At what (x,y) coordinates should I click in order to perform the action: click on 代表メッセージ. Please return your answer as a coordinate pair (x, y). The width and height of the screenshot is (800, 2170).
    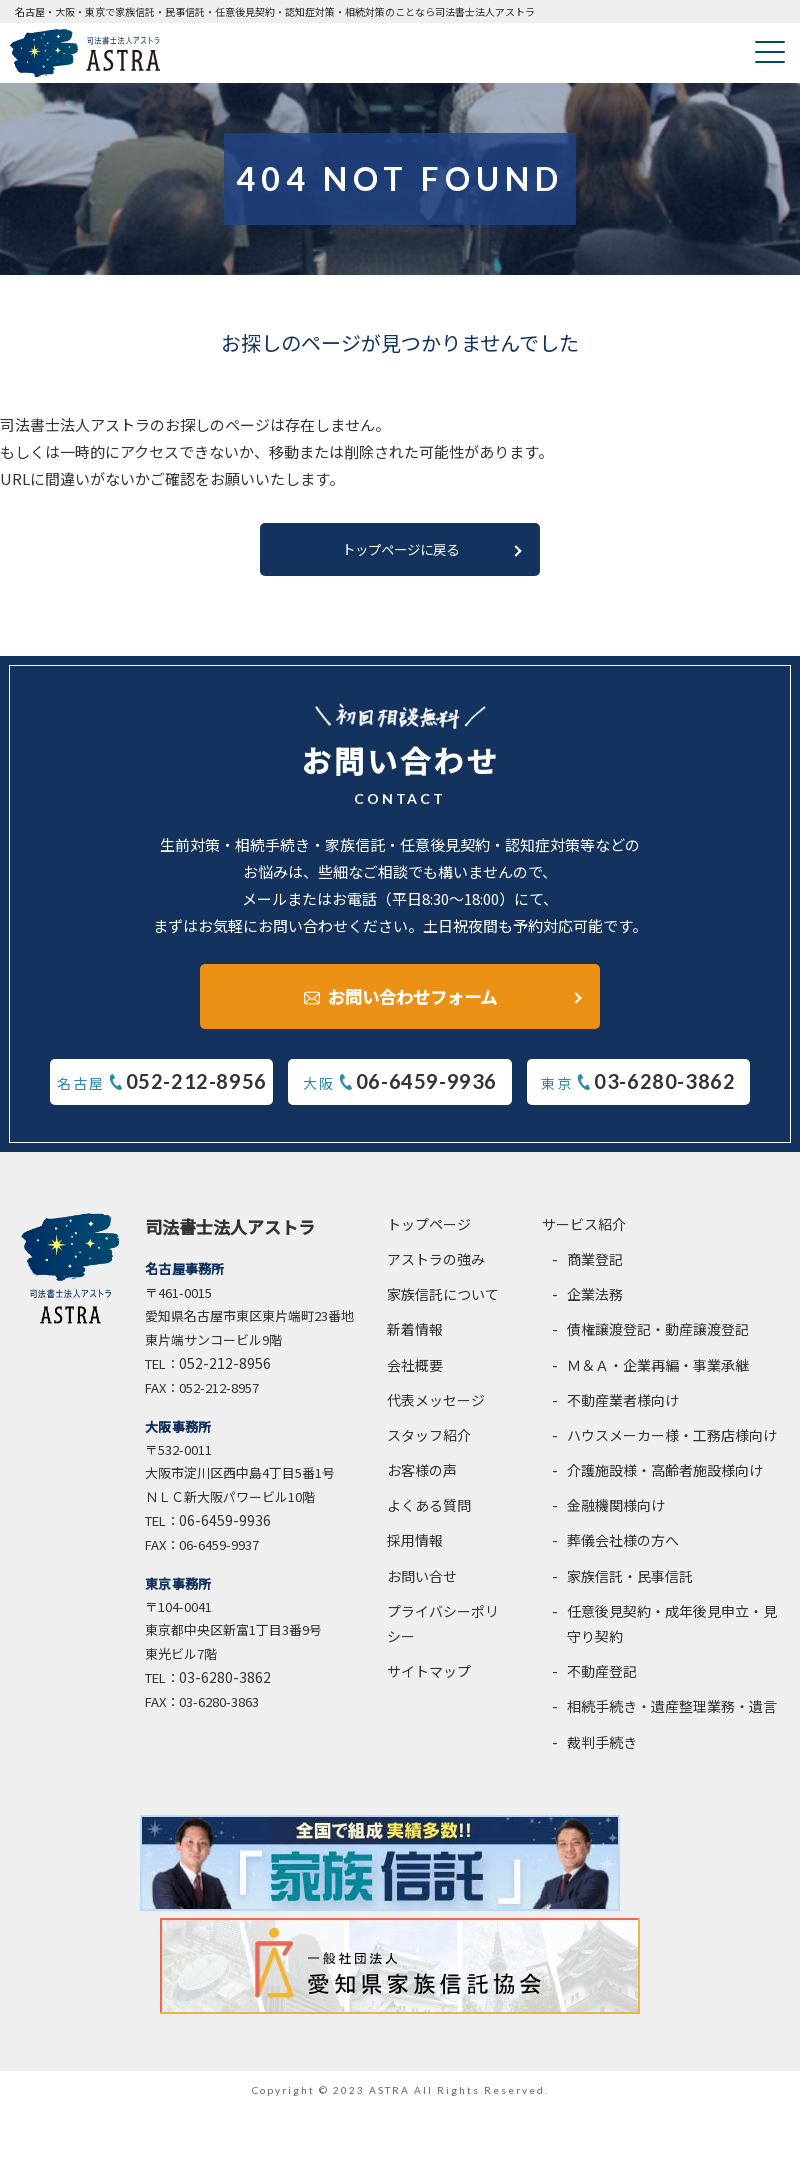
    Looking at the image, I should click on (436, 1410).